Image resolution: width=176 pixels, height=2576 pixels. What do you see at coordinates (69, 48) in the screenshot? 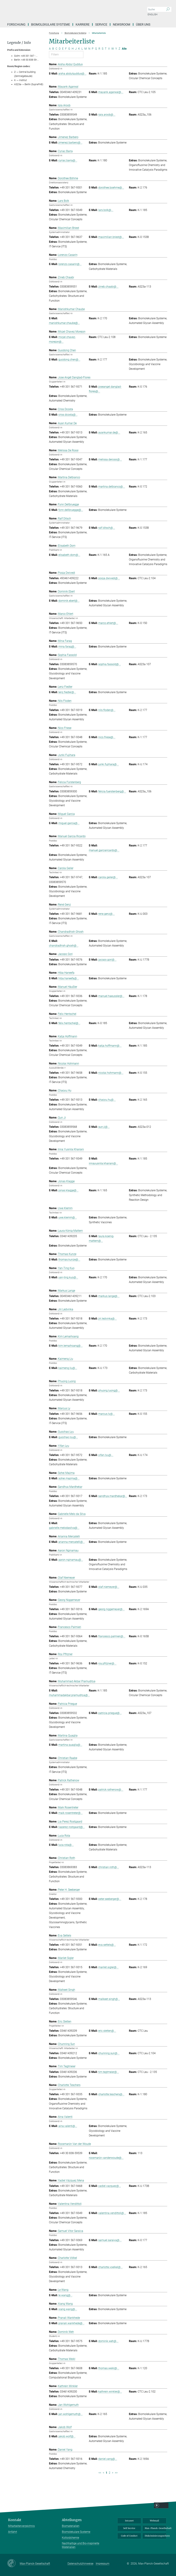
I see `G [Nach Buchstaben G filtern]` at bounding box center [69, 48].